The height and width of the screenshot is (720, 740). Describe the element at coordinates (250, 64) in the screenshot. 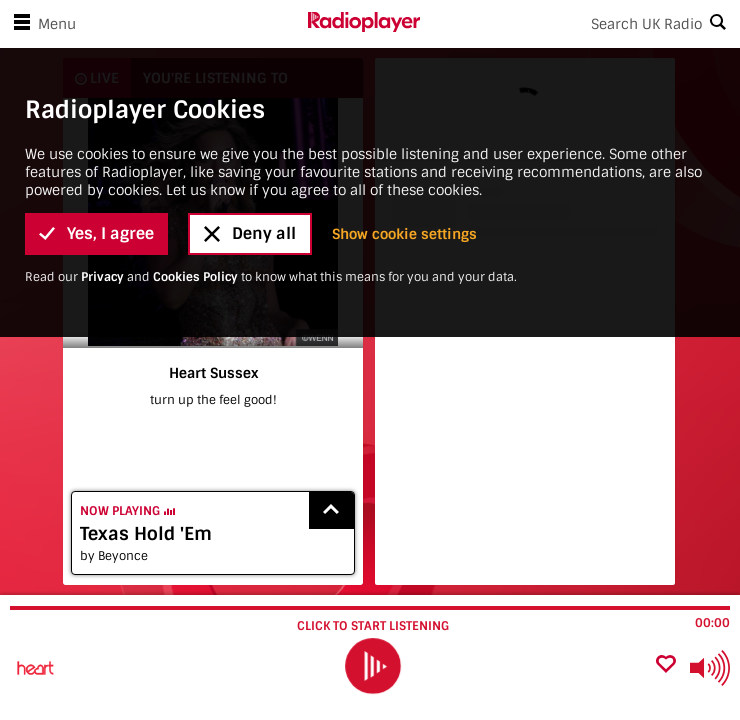

I see `Deny all` at that location.